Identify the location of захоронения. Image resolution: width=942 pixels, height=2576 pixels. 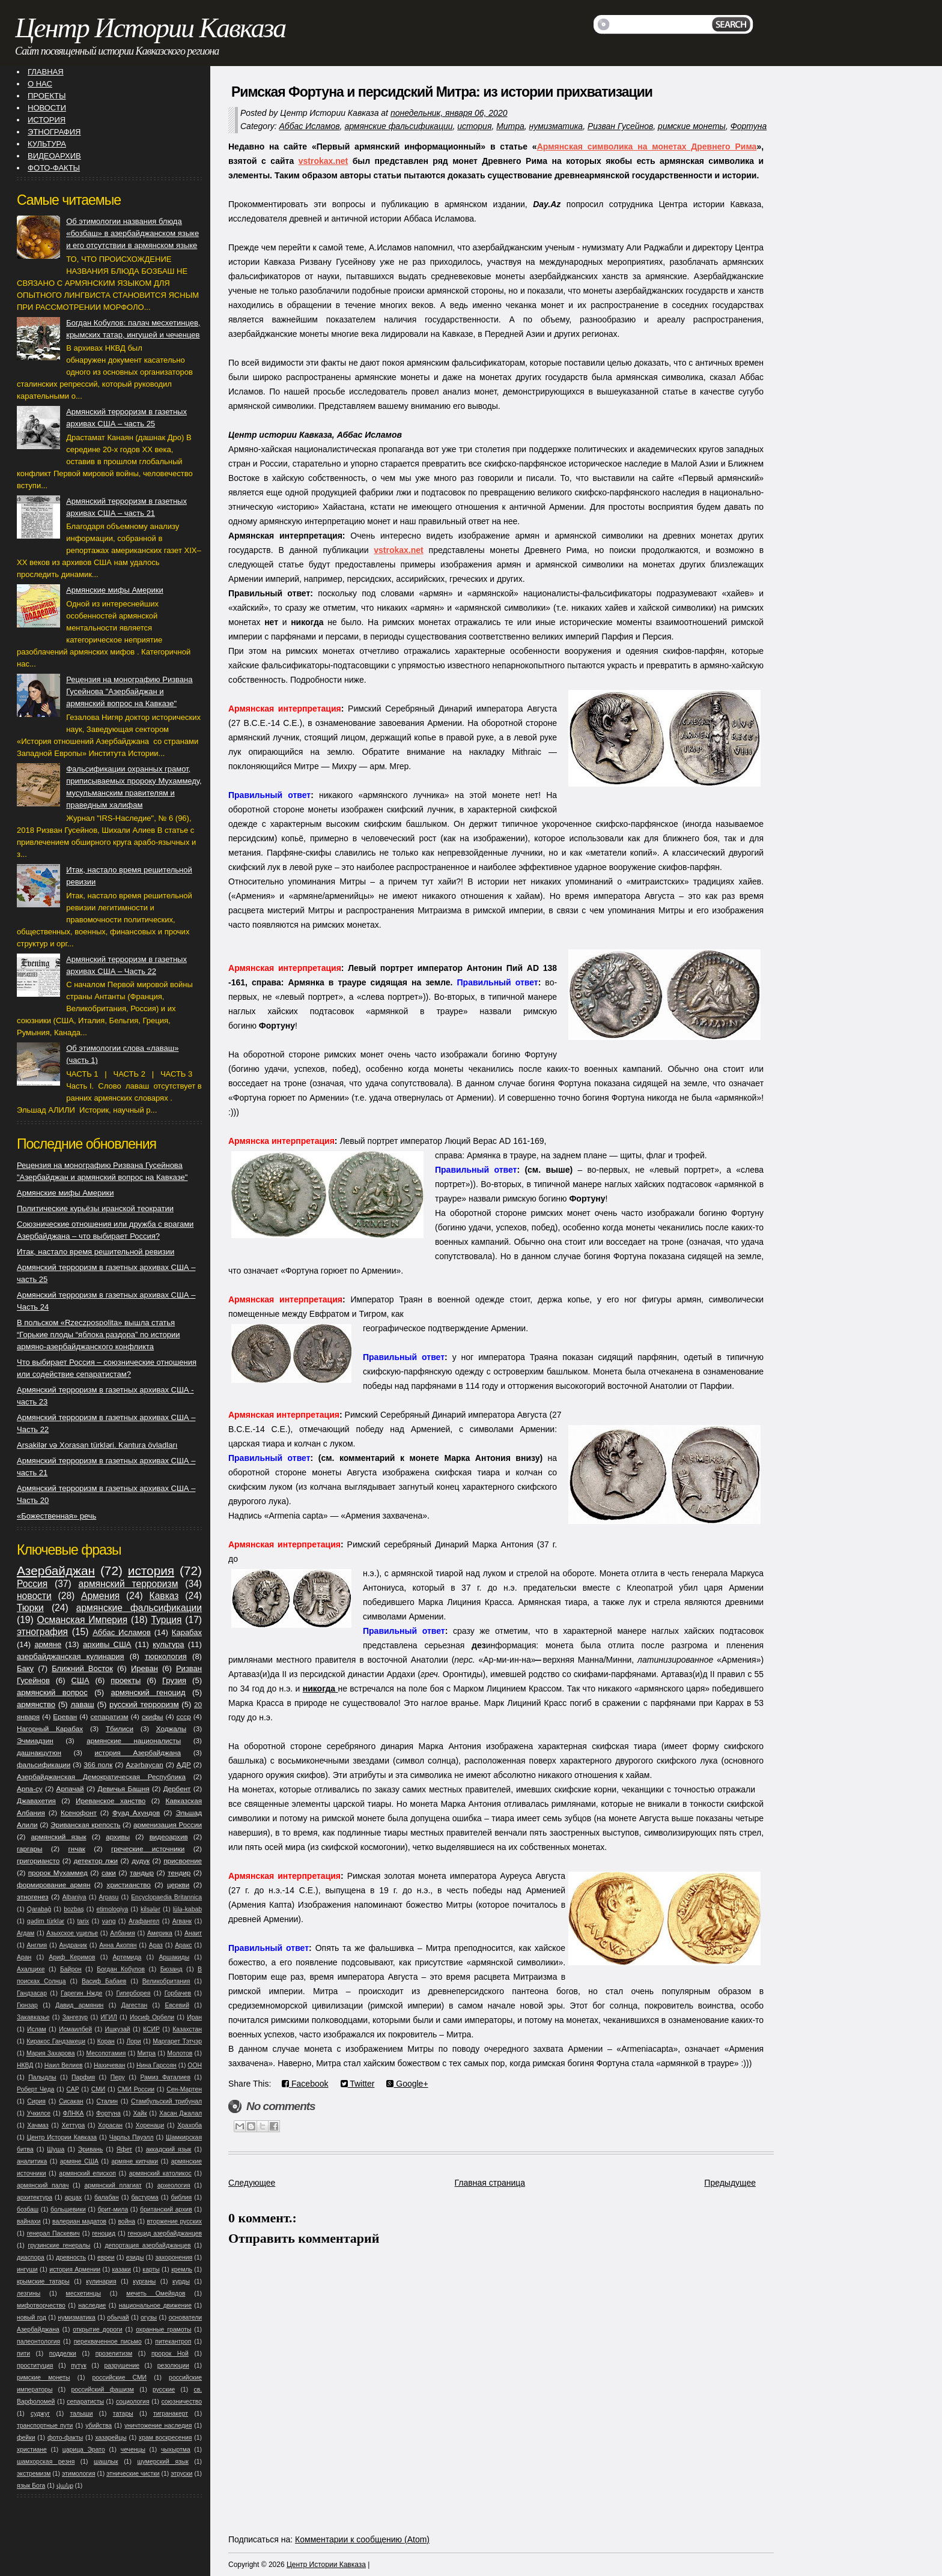
(173, 2257).